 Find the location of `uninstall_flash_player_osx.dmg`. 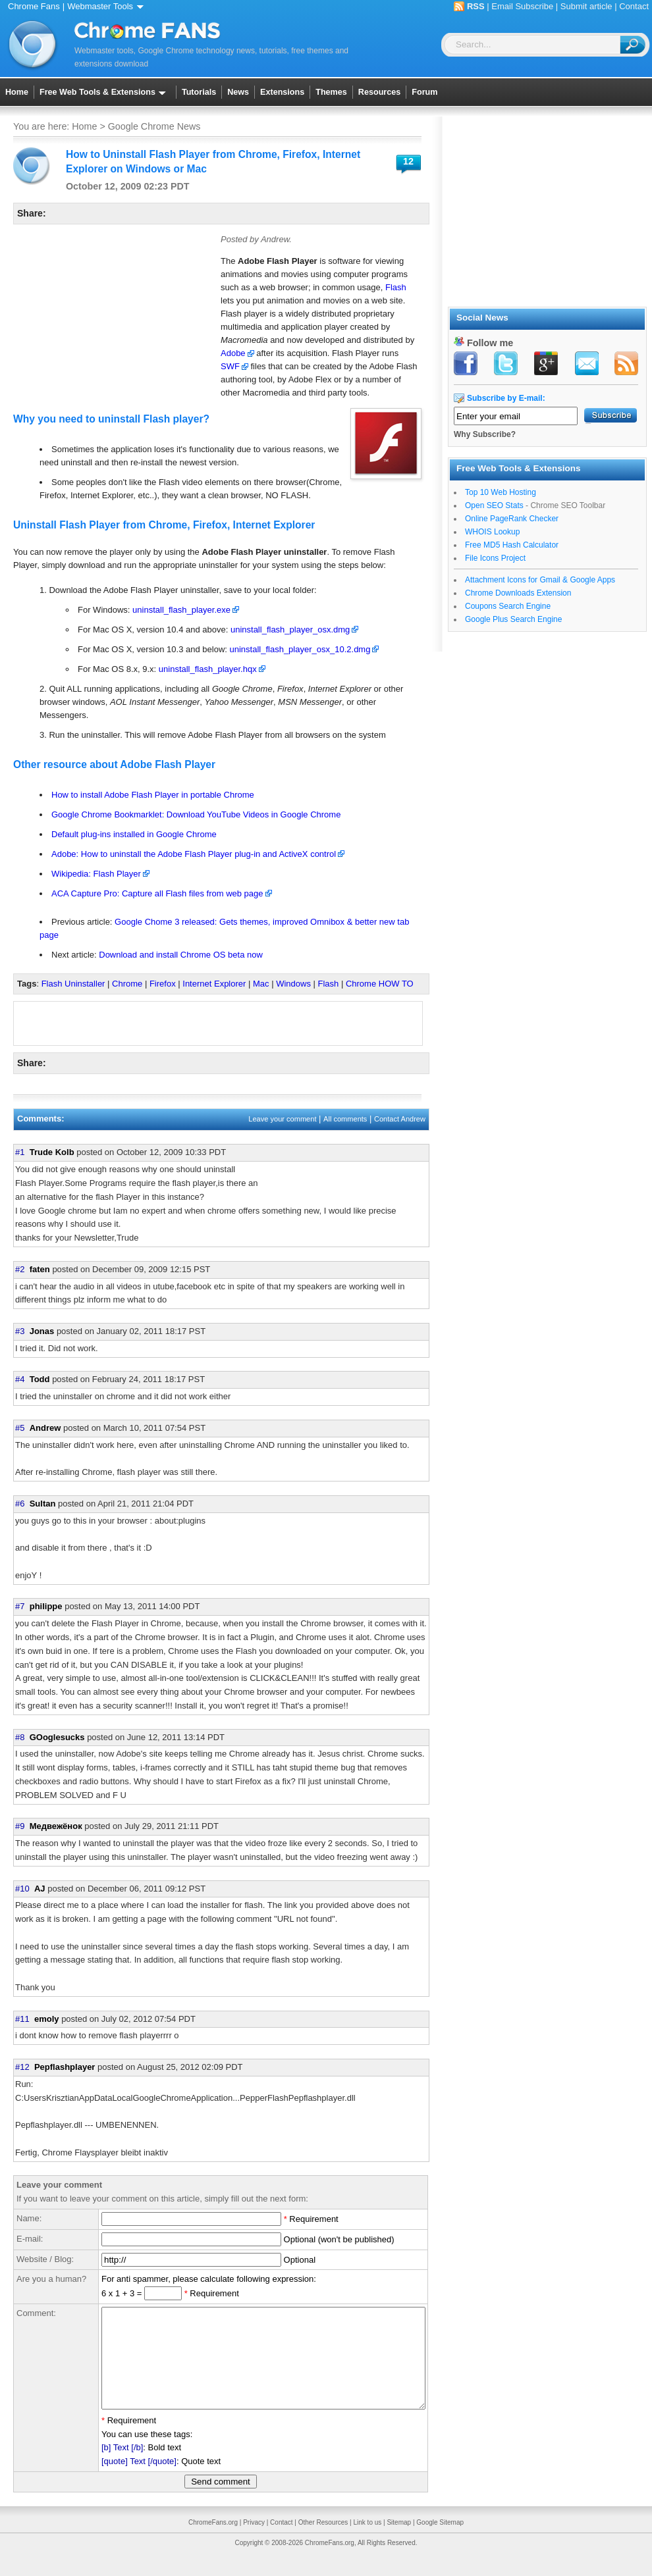

uninstall_flash_player_osx.dmg is located at coordinates (290, 629).